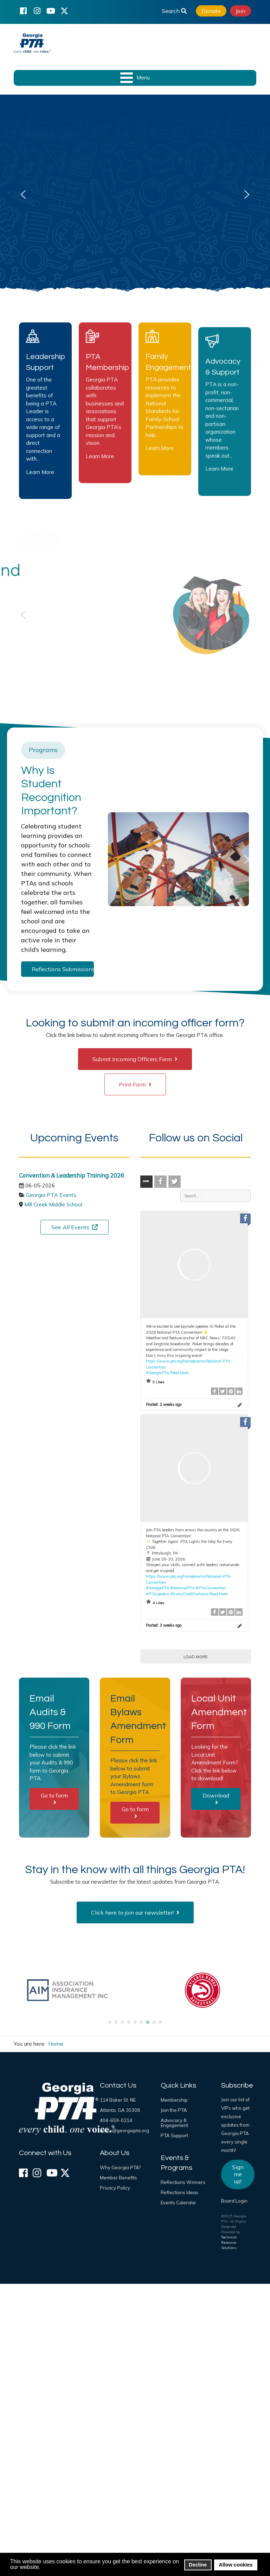  What do you see at coordinates (163, 1404) in the screenshot?
I see `Posted:` at bounding box center [163, 1404].